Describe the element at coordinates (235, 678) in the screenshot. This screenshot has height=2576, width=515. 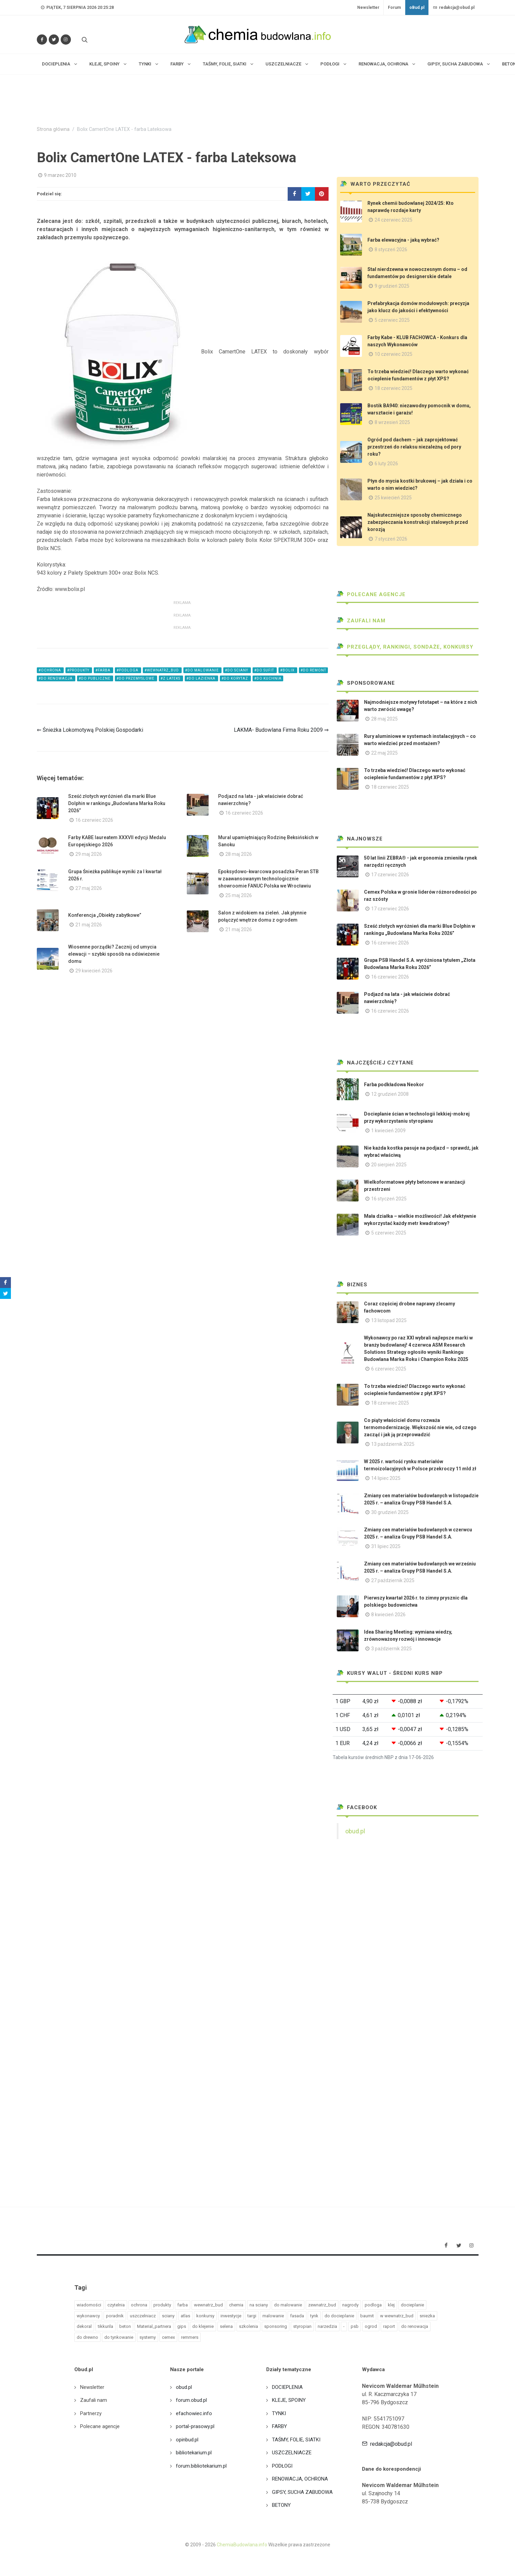
I see `#do korytaz` at that location.